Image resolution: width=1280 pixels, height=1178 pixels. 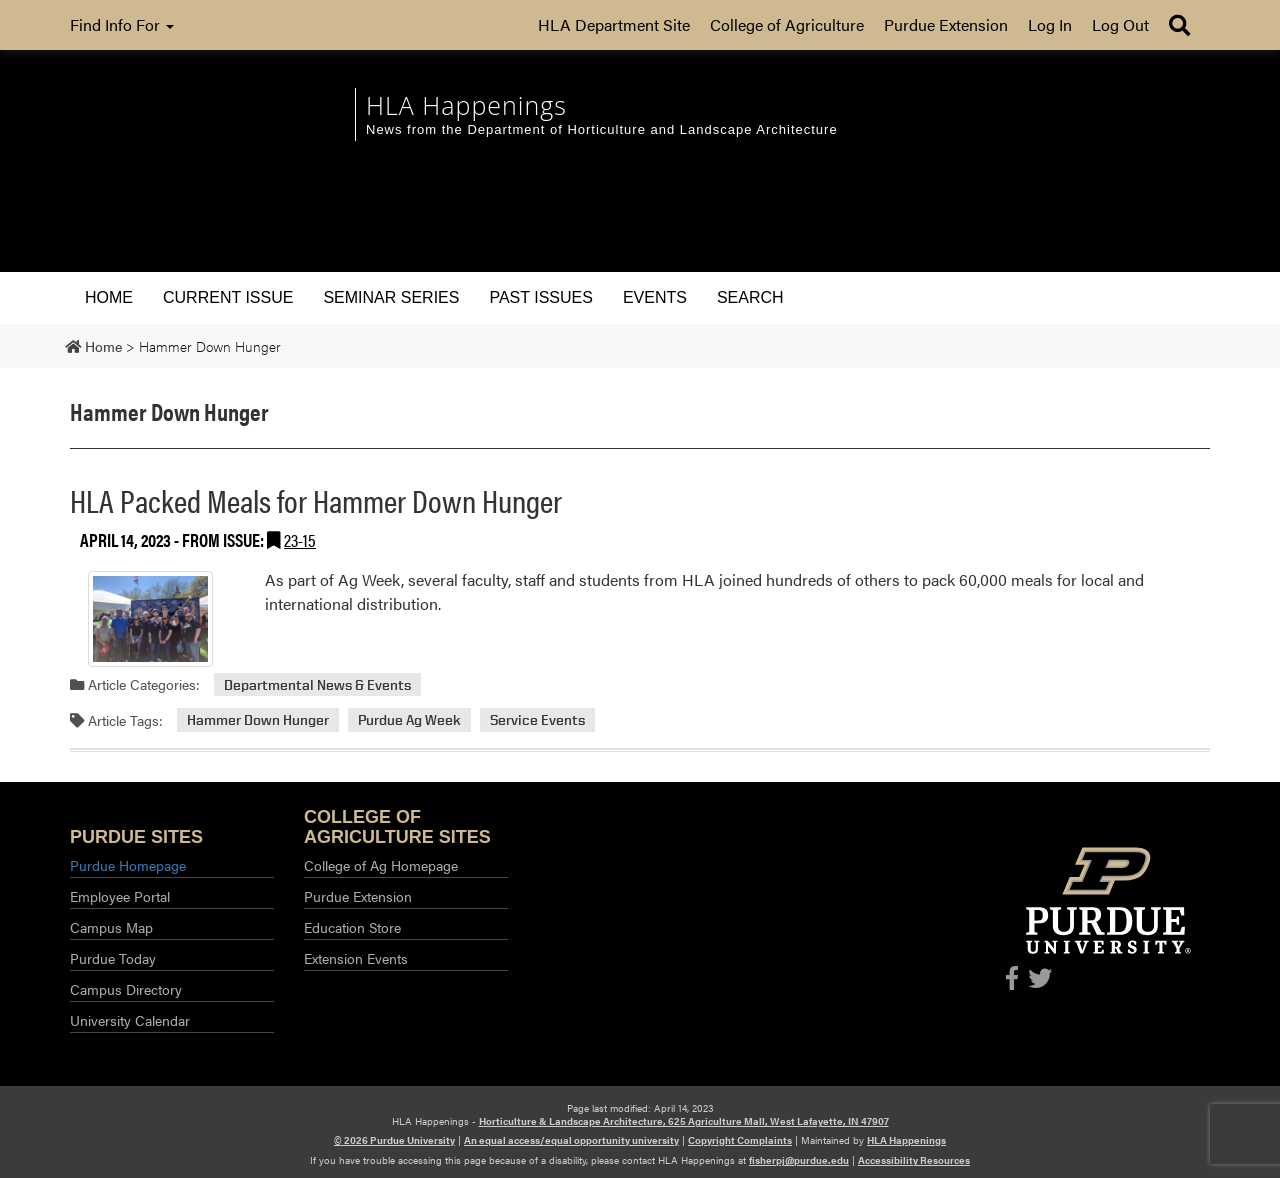 What do you see at coordinates (602, 129) in the screenshot?
I see `News from the Department of Horticulture and Landscape Architecture [navigation]` at bounding box center [602, 129].